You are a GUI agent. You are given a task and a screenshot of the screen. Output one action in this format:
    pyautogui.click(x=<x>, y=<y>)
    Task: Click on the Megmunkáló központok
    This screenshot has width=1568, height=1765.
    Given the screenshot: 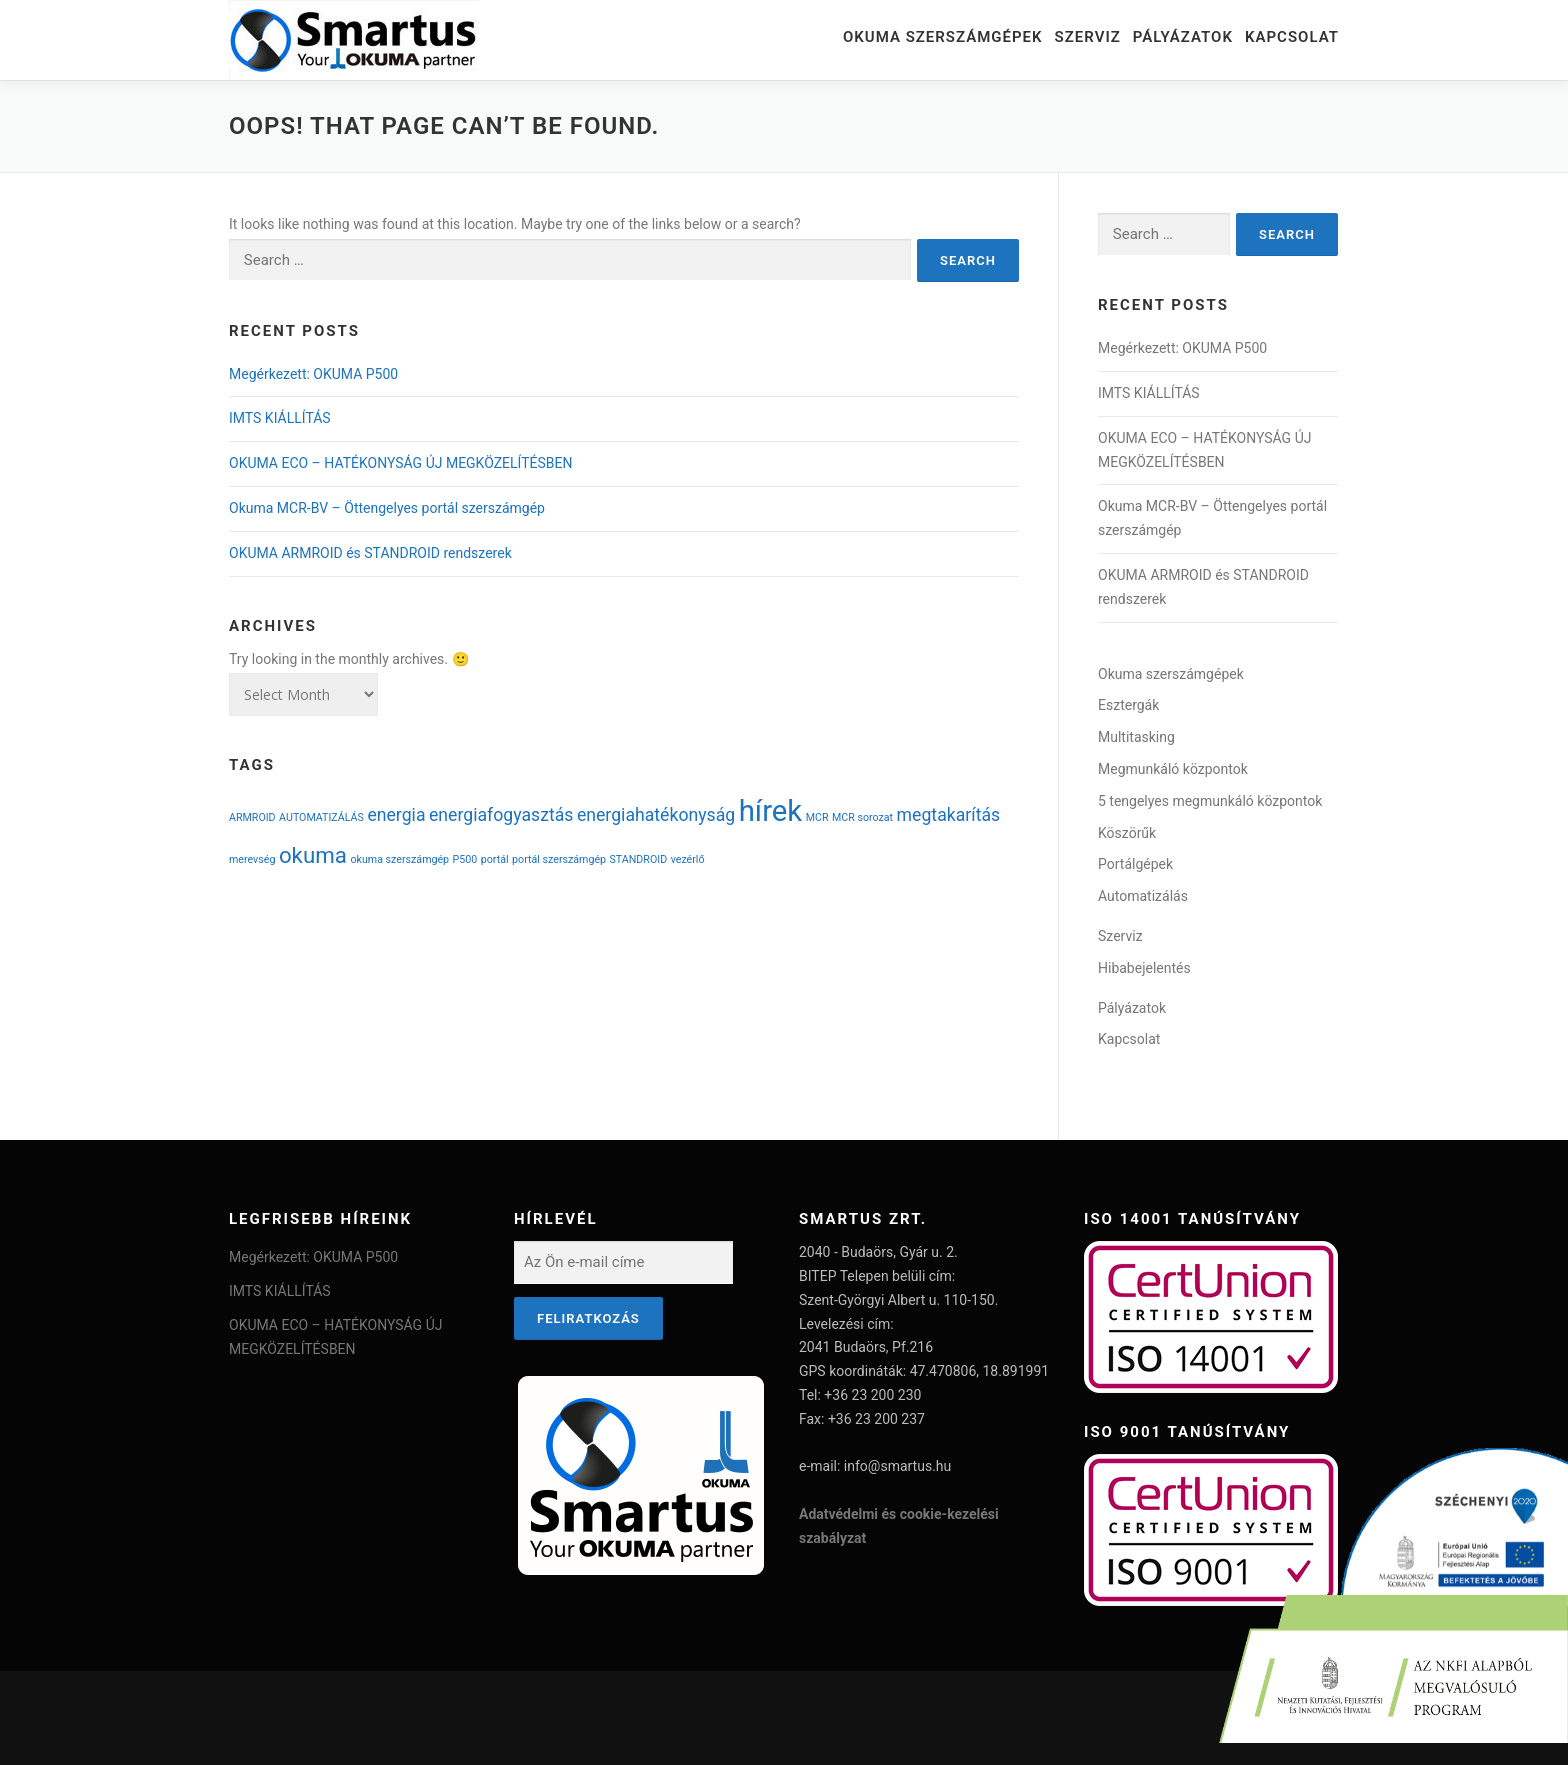 What is the action you would take?
    pyautogui.click(x=1173, y=769)
    